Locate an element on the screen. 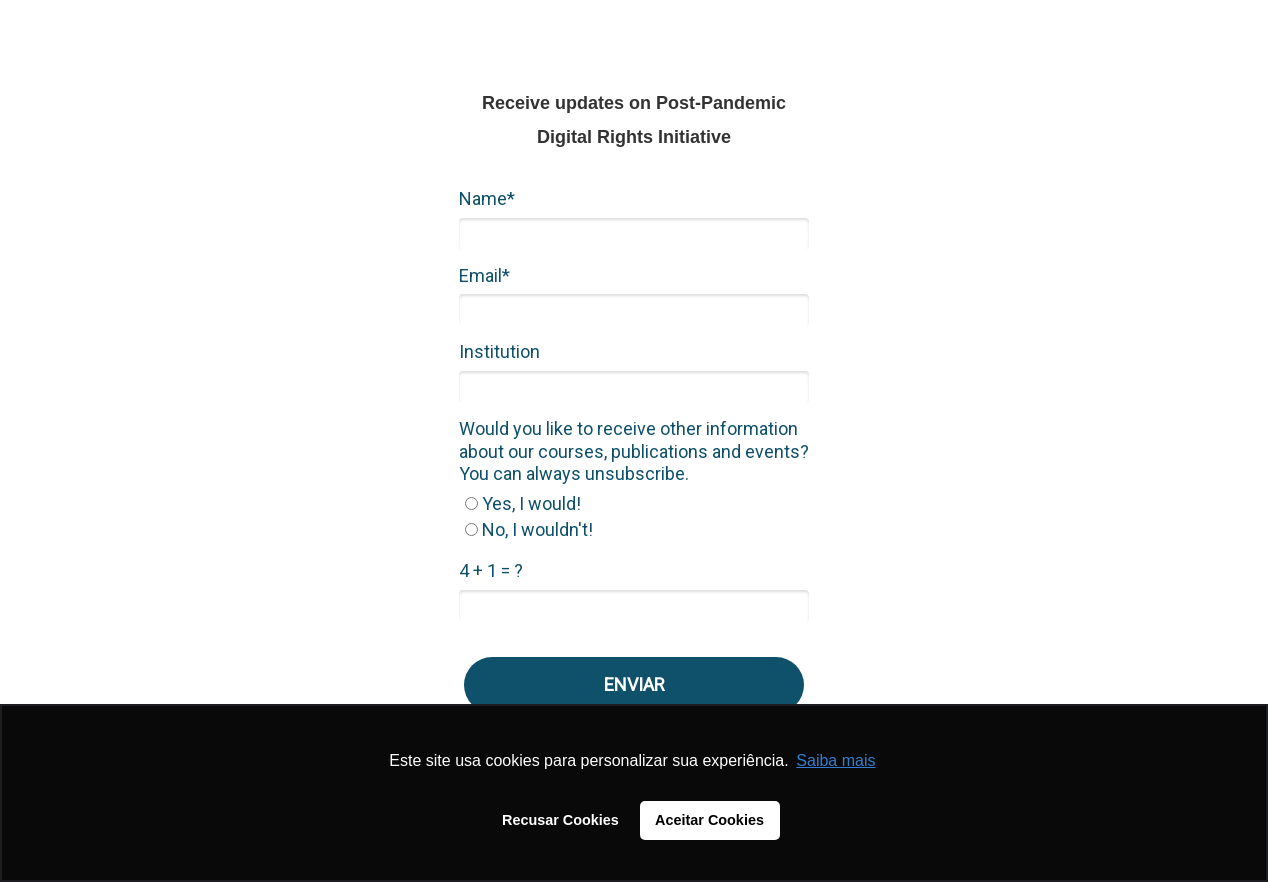 This screenshot has height=882, width=1268. Institution is located at coordinates (499, 351).